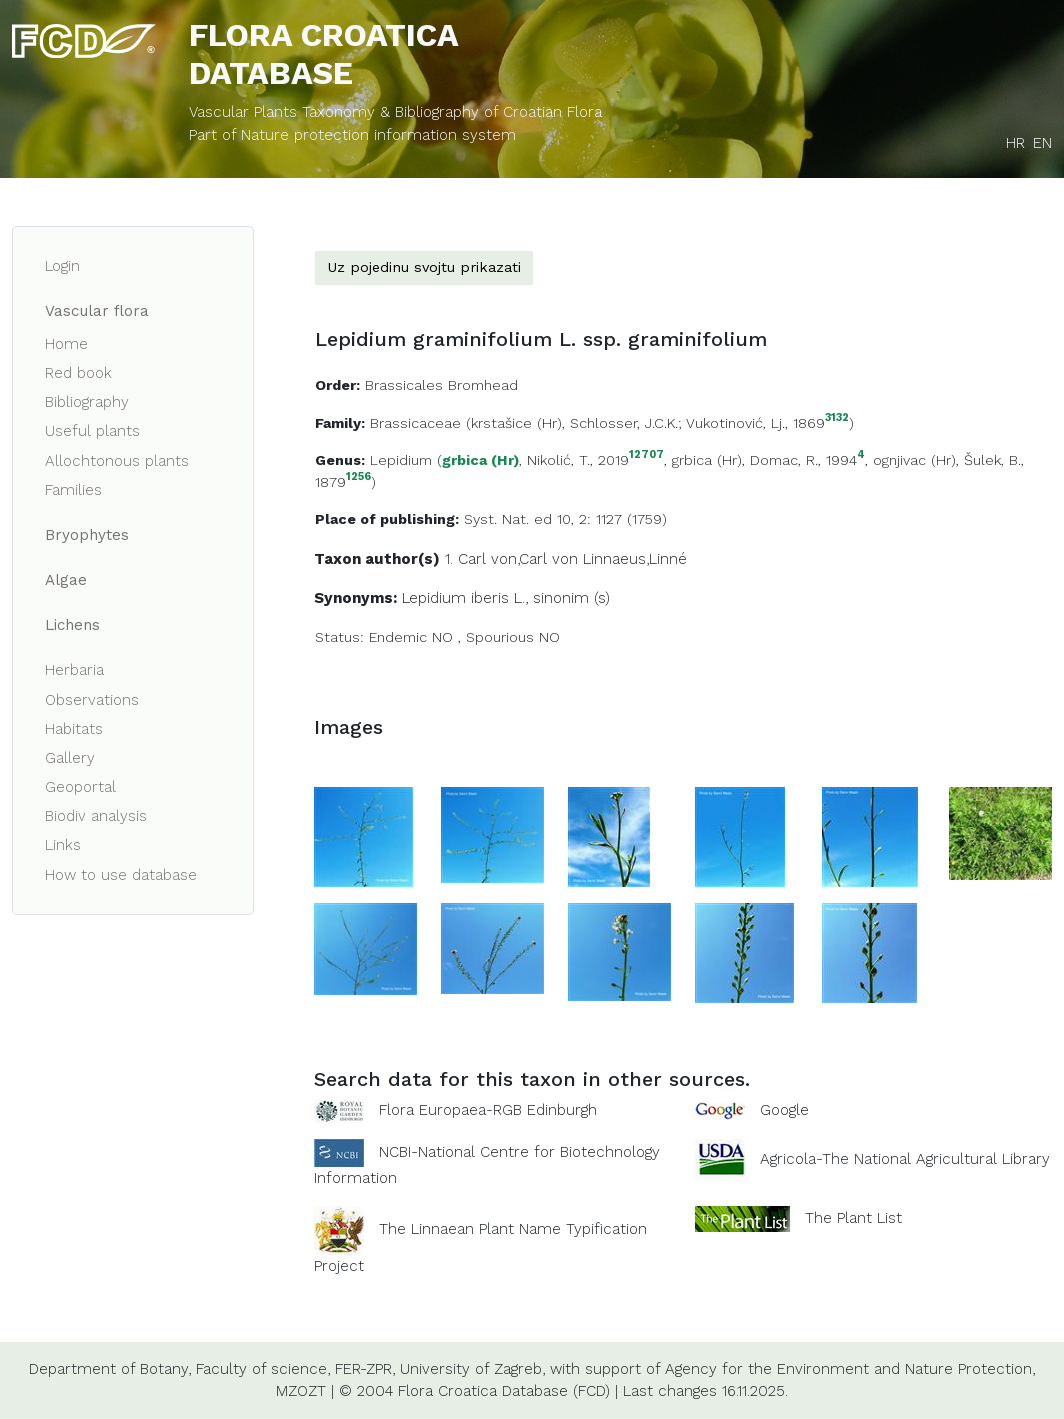 This screenshot has height=1419, width=1064. Describe the element at coordinates (488, 1110) in the screenshot. I see `Flora Europaea-RGB Edinburgh` at that location.